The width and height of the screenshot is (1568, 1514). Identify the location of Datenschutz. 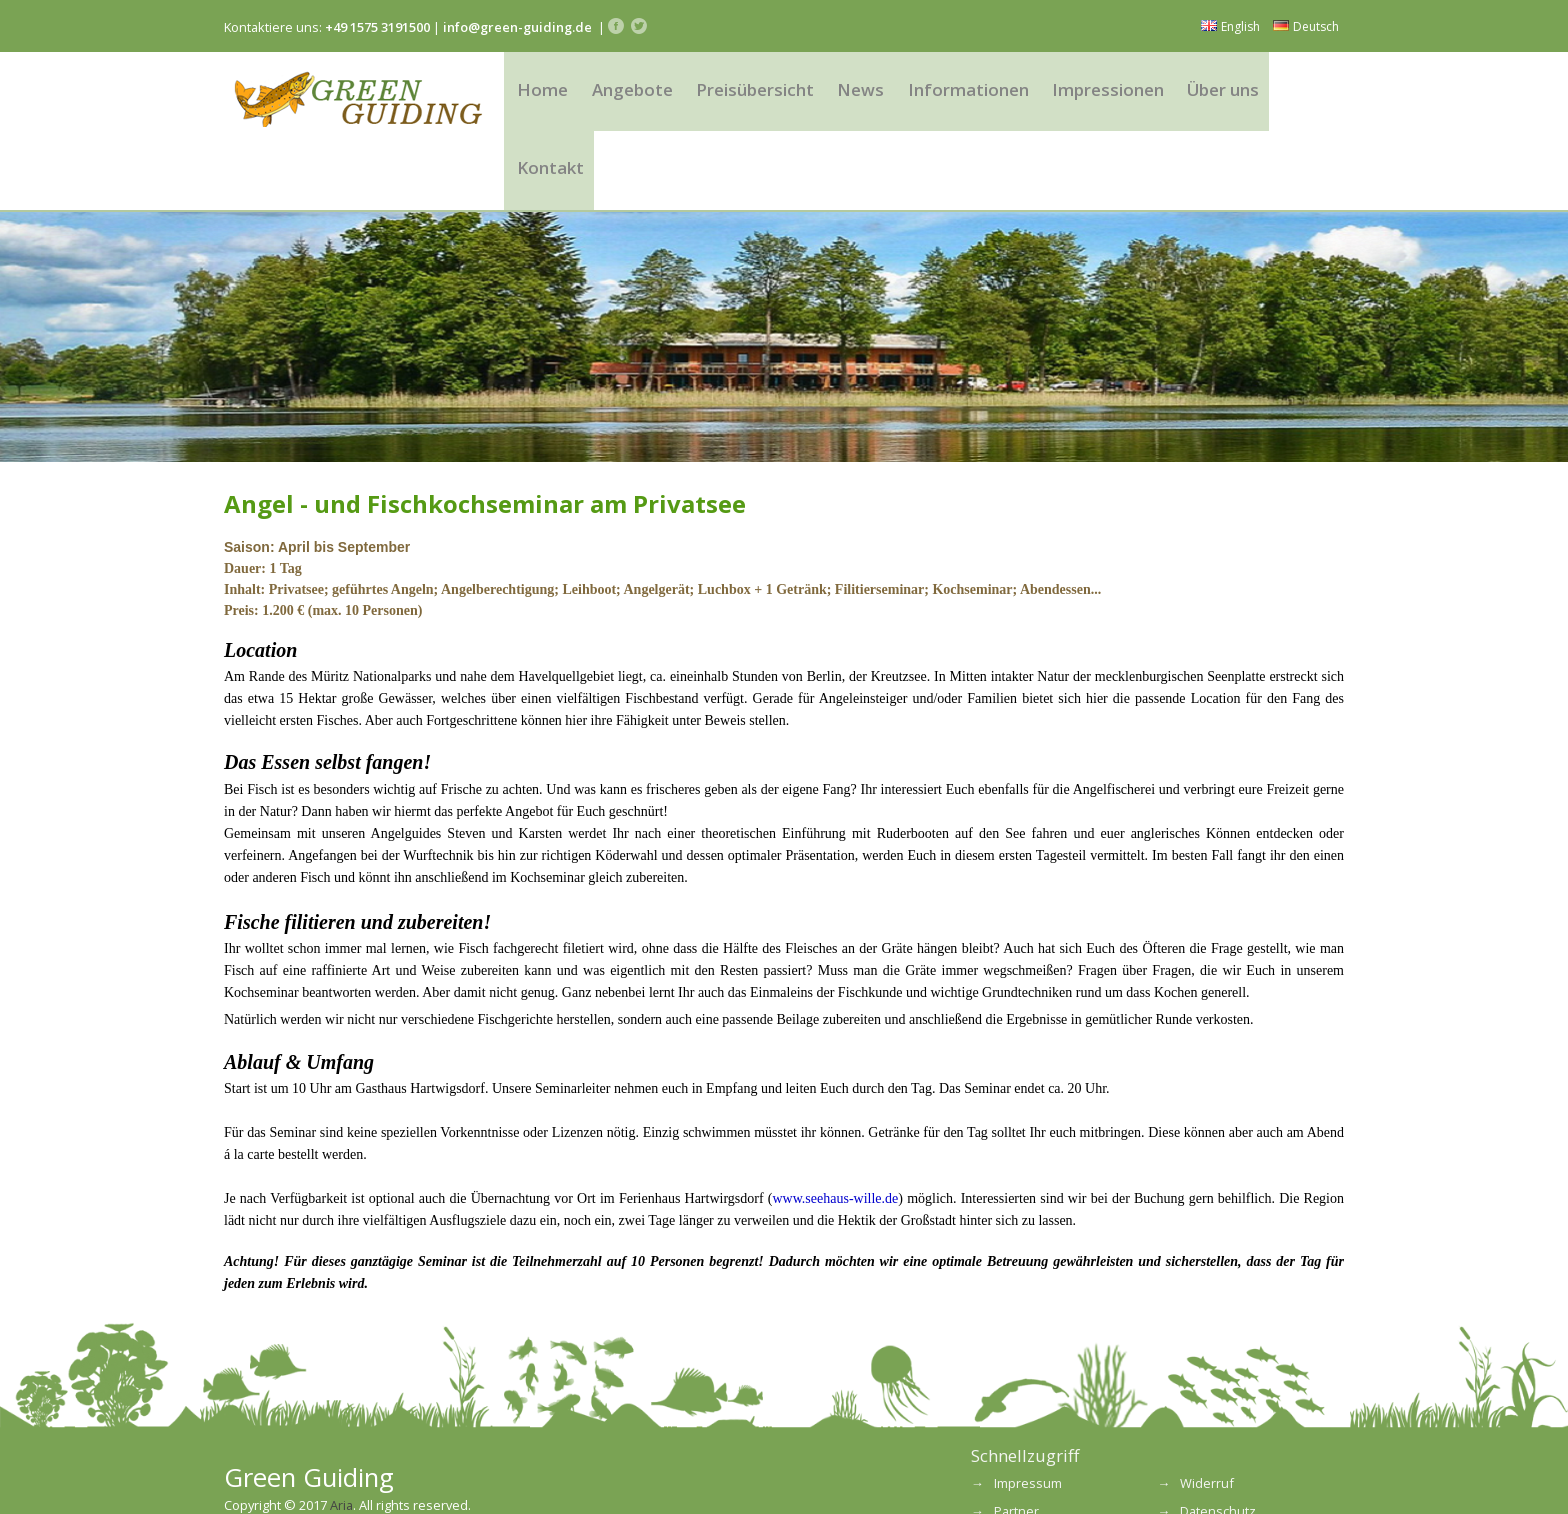
(1218, 1446).